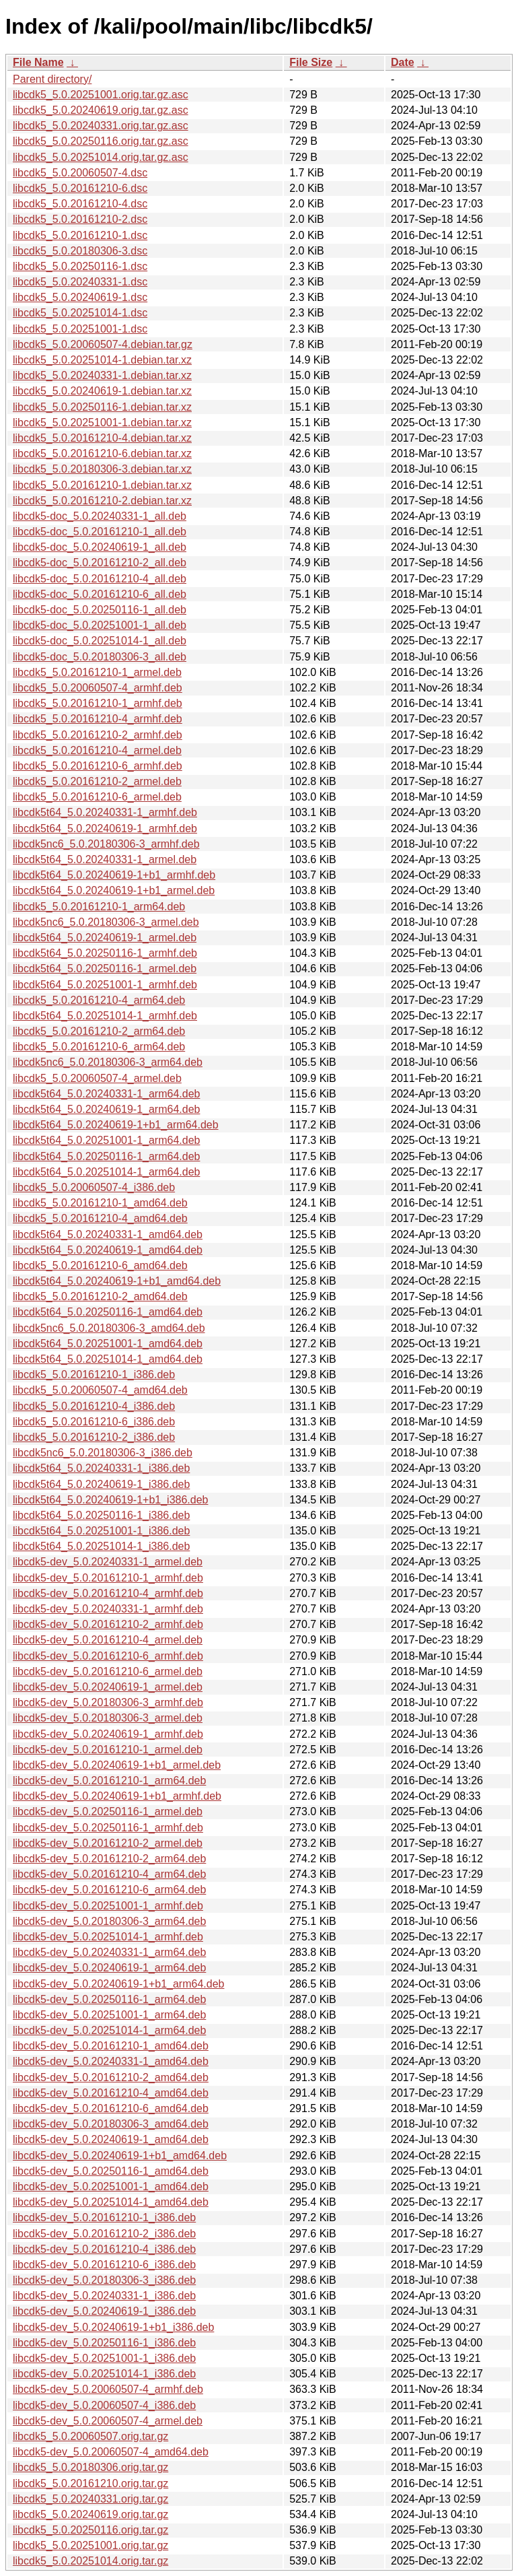 Image resolution: width=518 pixels, height=2576 pixels. Describe the element at coordinates (97, 672) in the screenshot. I see `libcdk5_5.0.20161210-1_armel.deb` at that location.